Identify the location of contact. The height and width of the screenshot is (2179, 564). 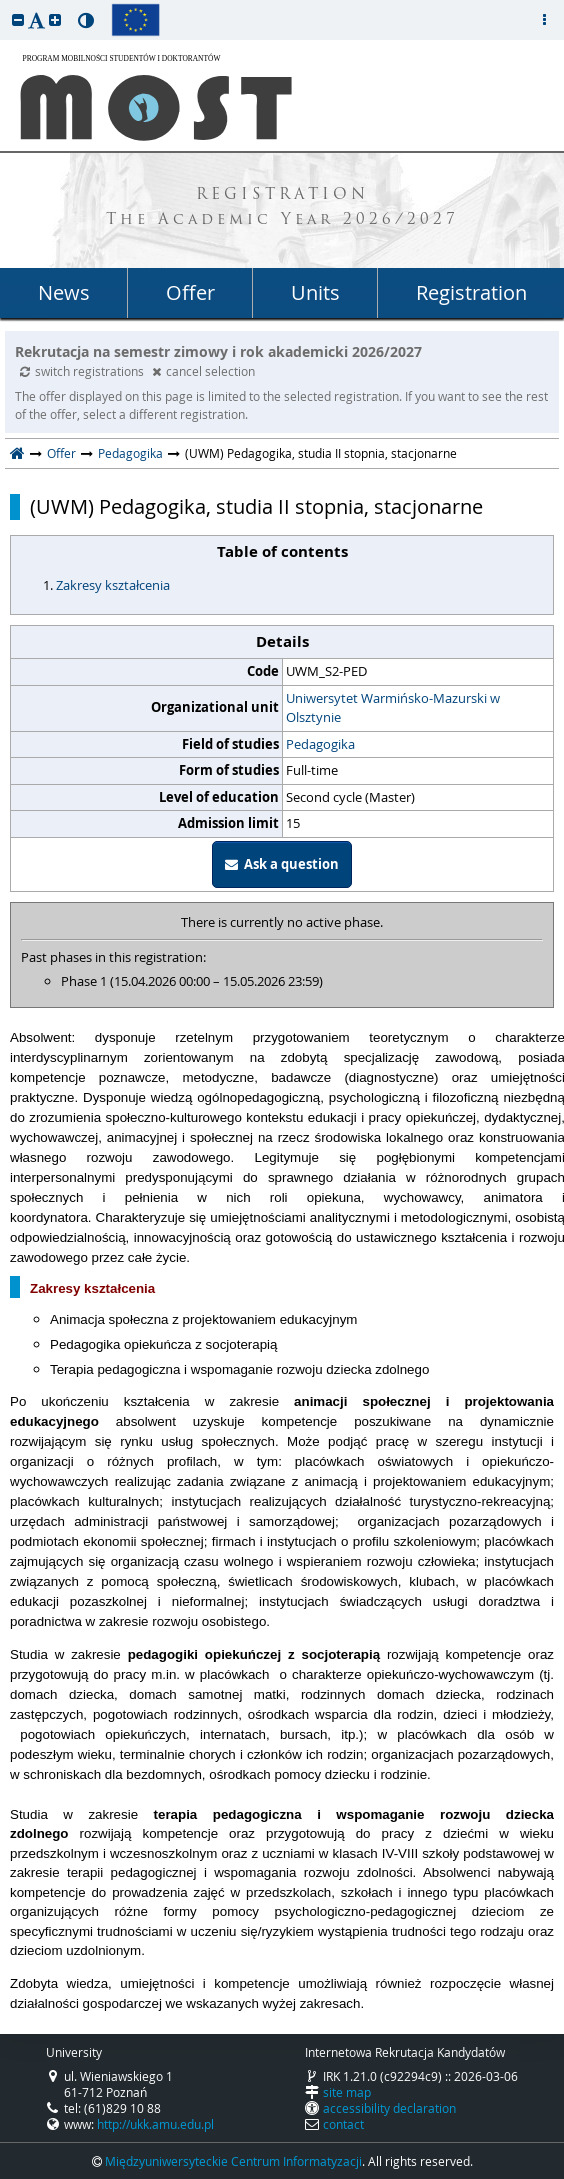
(343, 2124).